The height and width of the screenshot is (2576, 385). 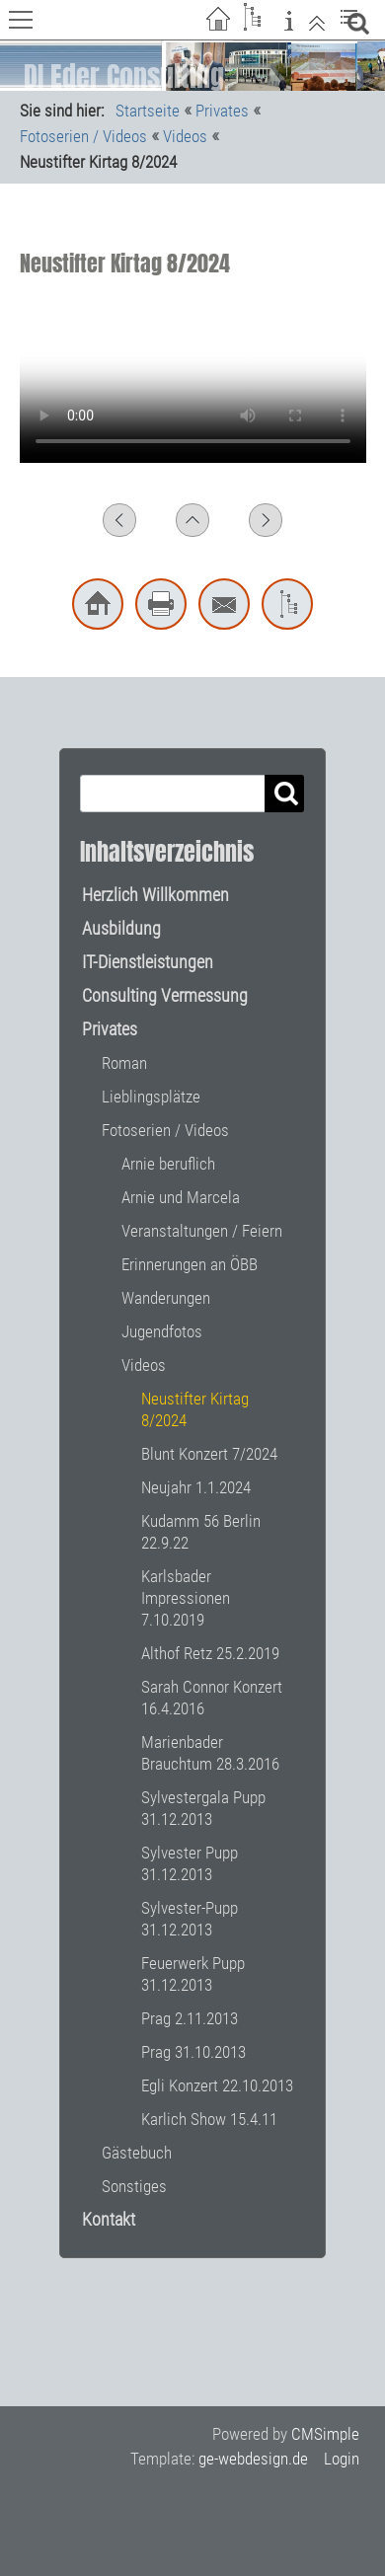 What do you see at coordinates (168, 1164) in the screenshot?
I see `Arnie beruflich` at bounding box center [168, 1164].